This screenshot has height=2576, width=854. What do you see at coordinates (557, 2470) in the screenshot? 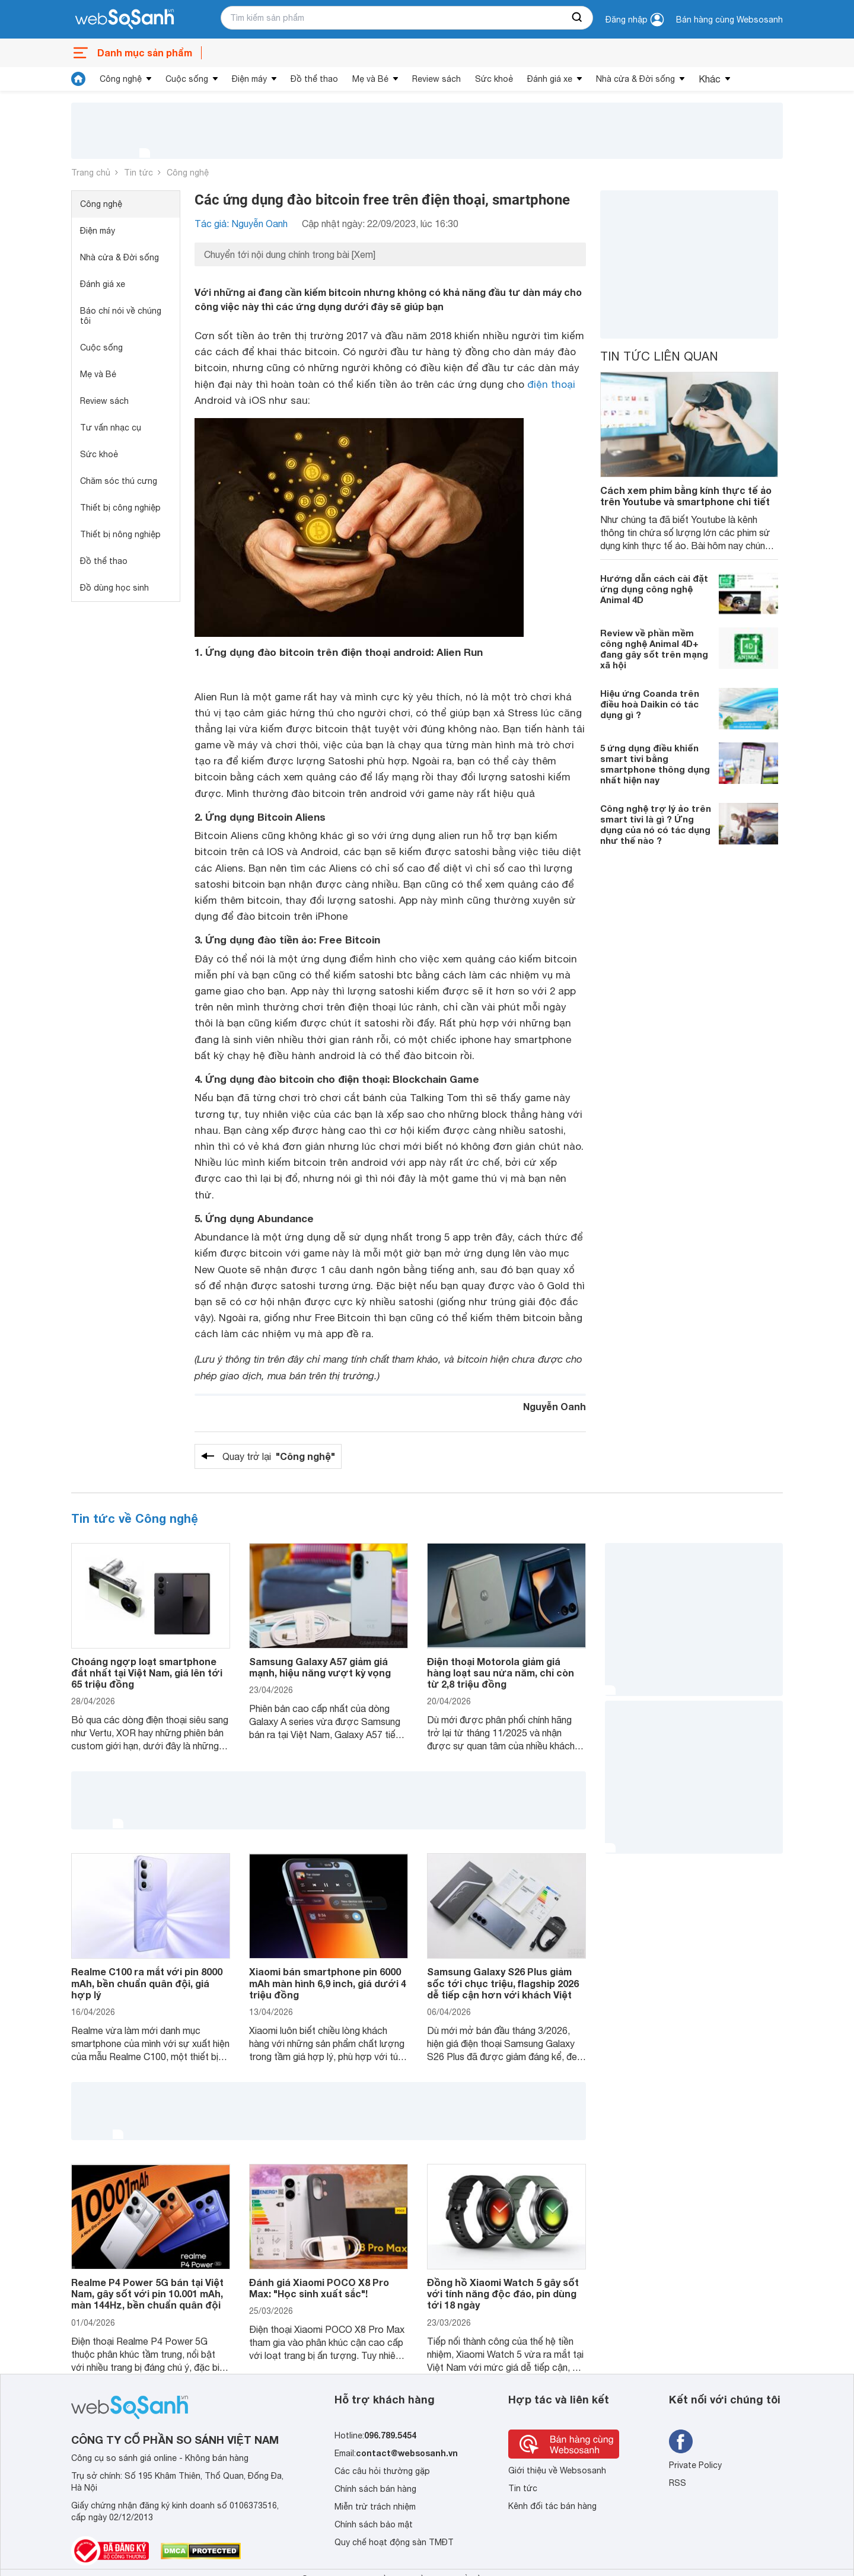
I see `Giới thiệu về Websosanh` at bounding box center [557, 2470].